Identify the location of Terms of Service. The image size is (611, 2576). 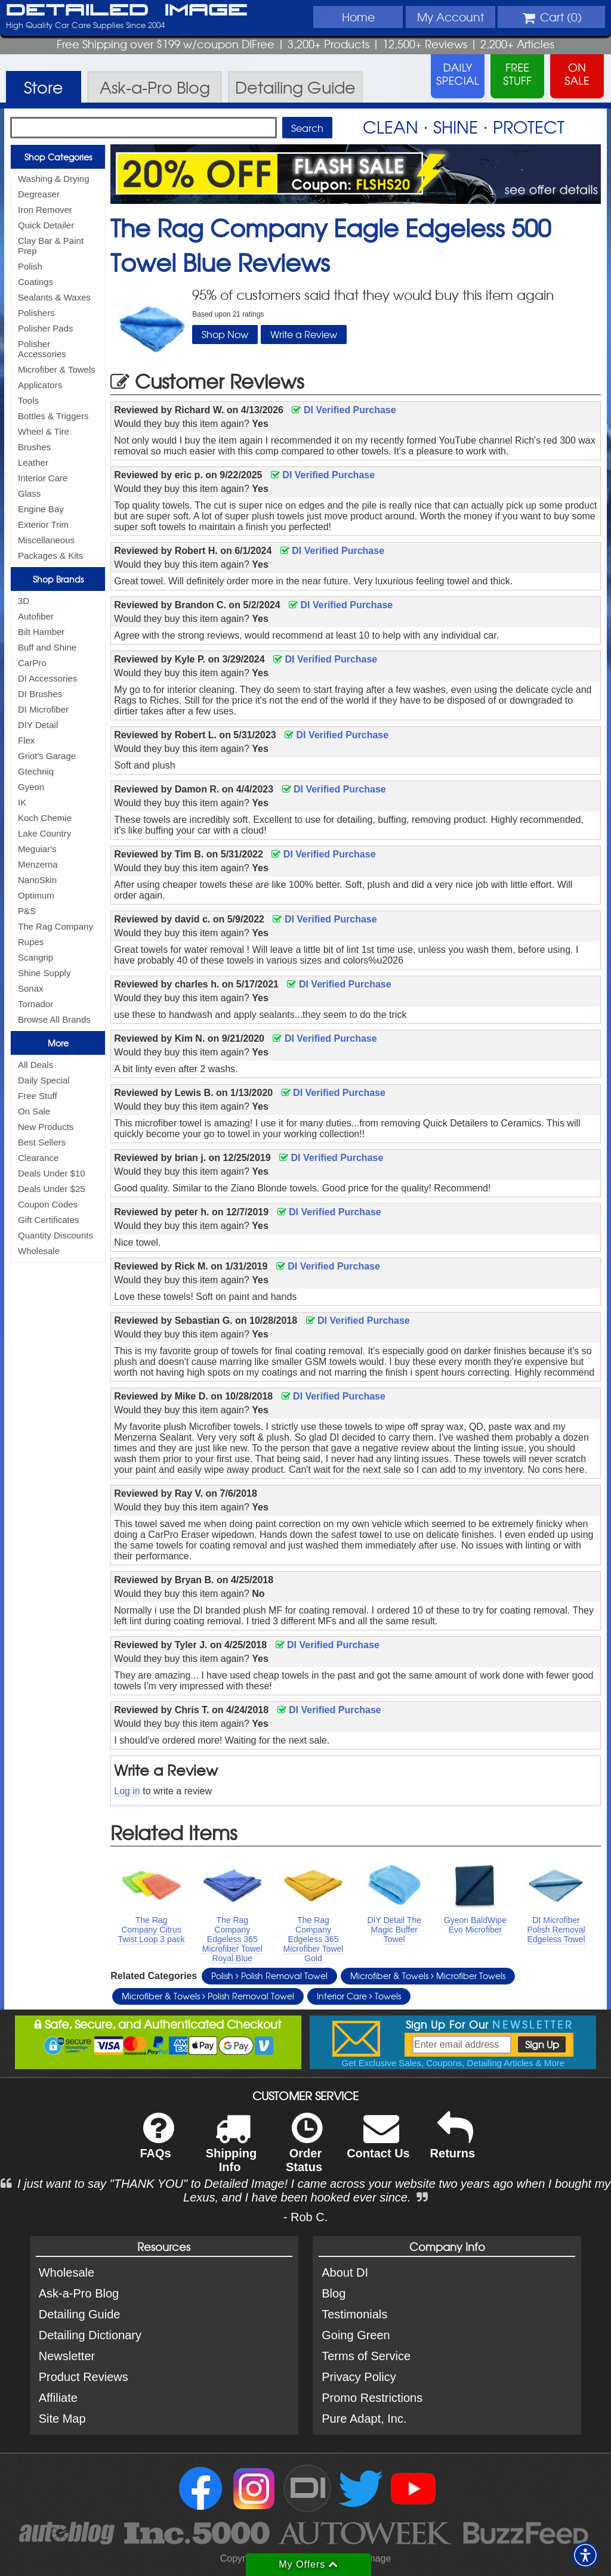
(366, 2356).